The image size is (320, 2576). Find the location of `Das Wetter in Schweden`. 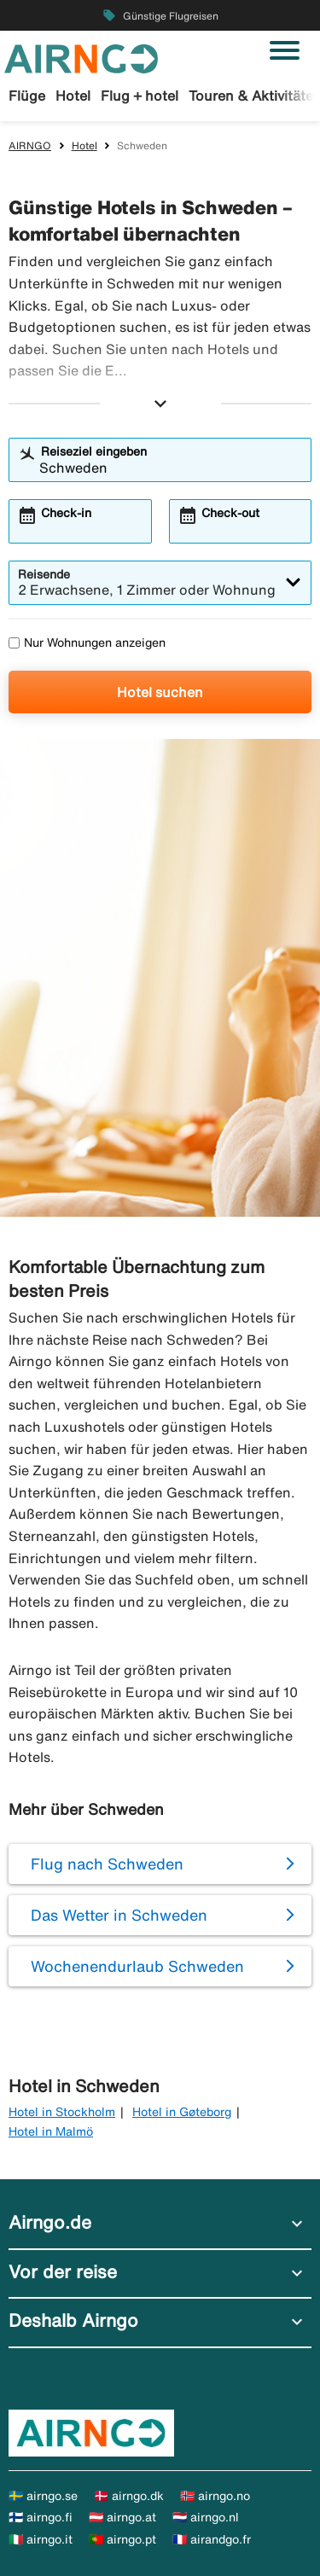

Das Wetter in Schweden is located at coordinates (119, 1914).